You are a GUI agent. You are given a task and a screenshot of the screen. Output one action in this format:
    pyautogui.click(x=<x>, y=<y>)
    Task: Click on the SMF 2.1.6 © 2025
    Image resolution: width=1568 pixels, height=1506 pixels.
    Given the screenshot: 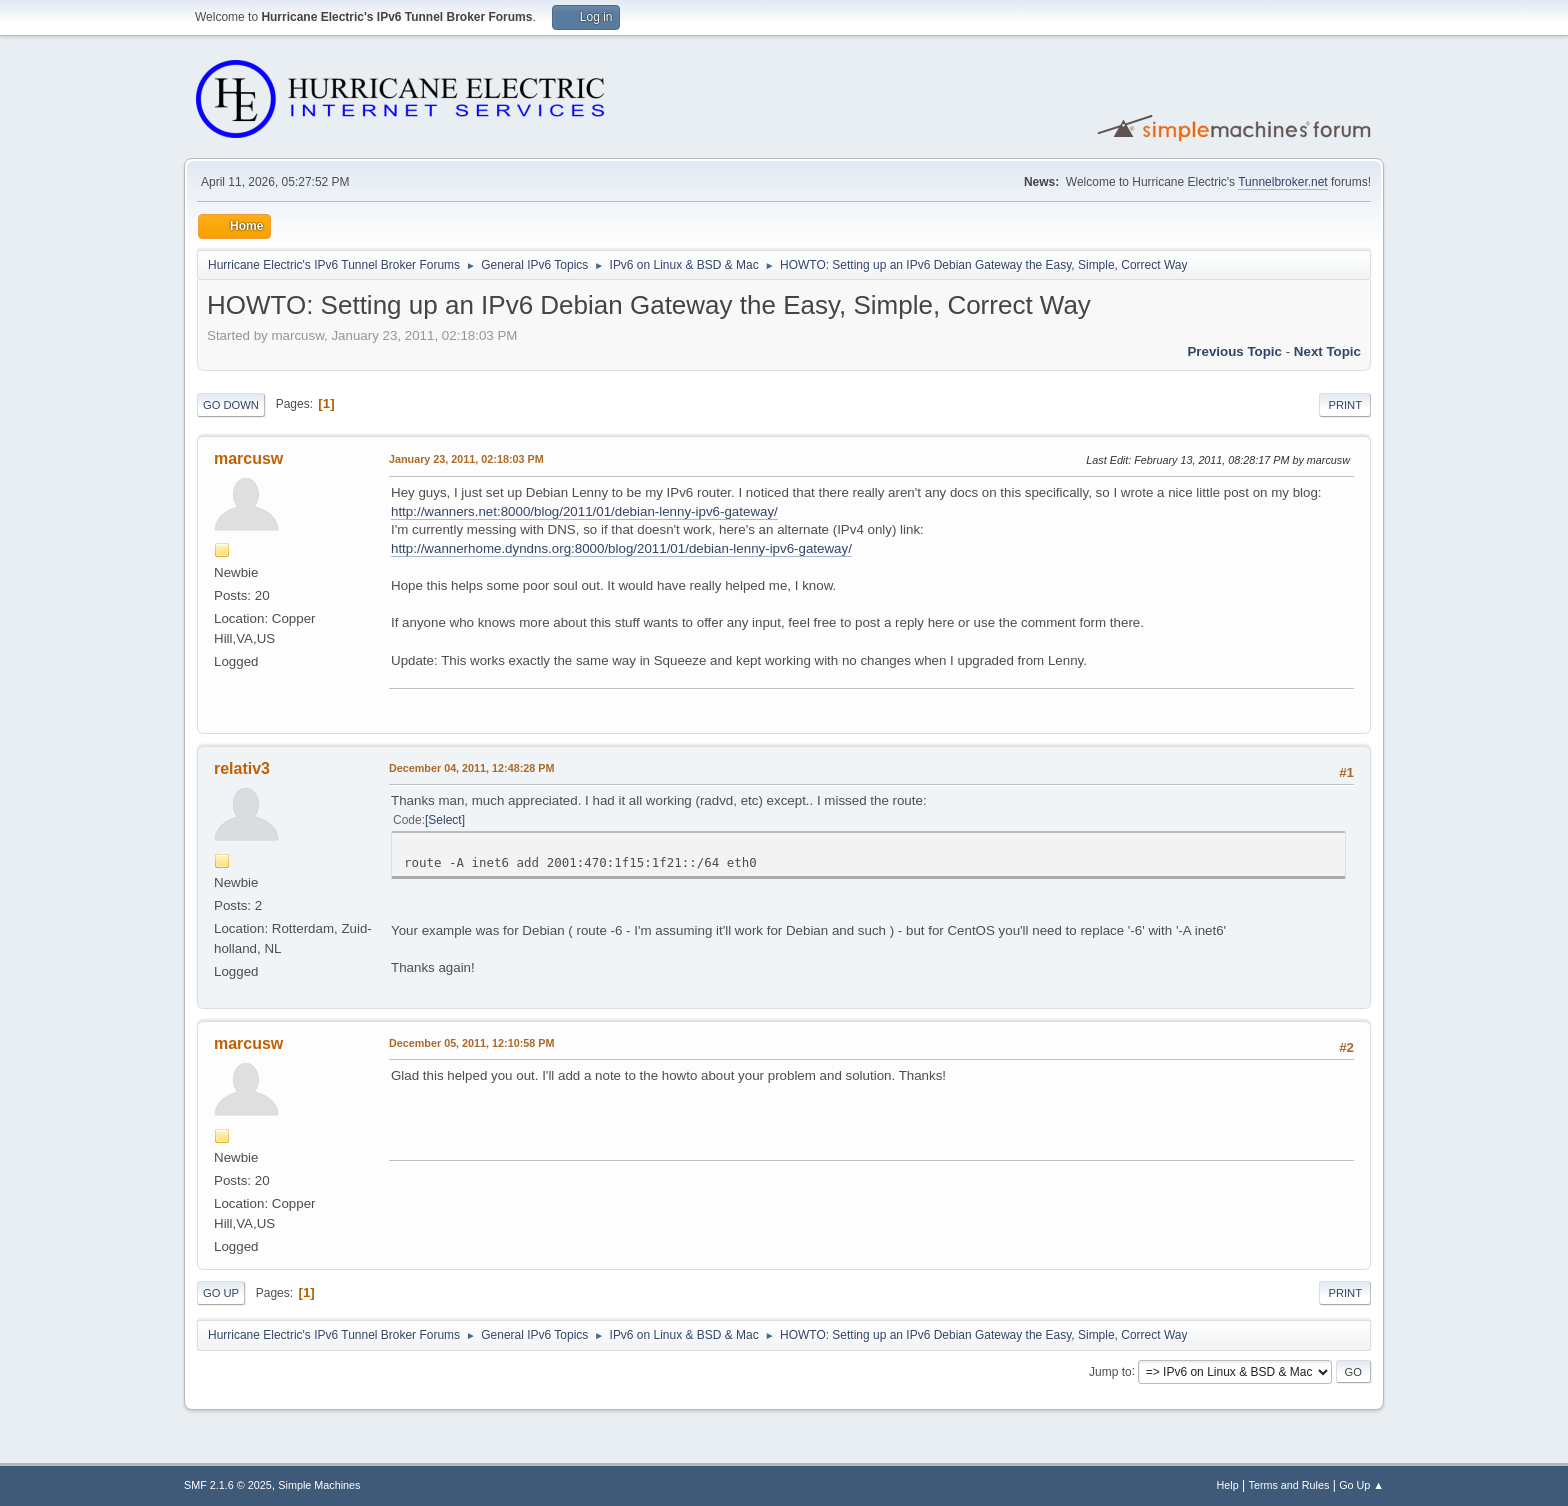 What is the action you would take?
    pyautogui.click(x=228, y=1485)
    